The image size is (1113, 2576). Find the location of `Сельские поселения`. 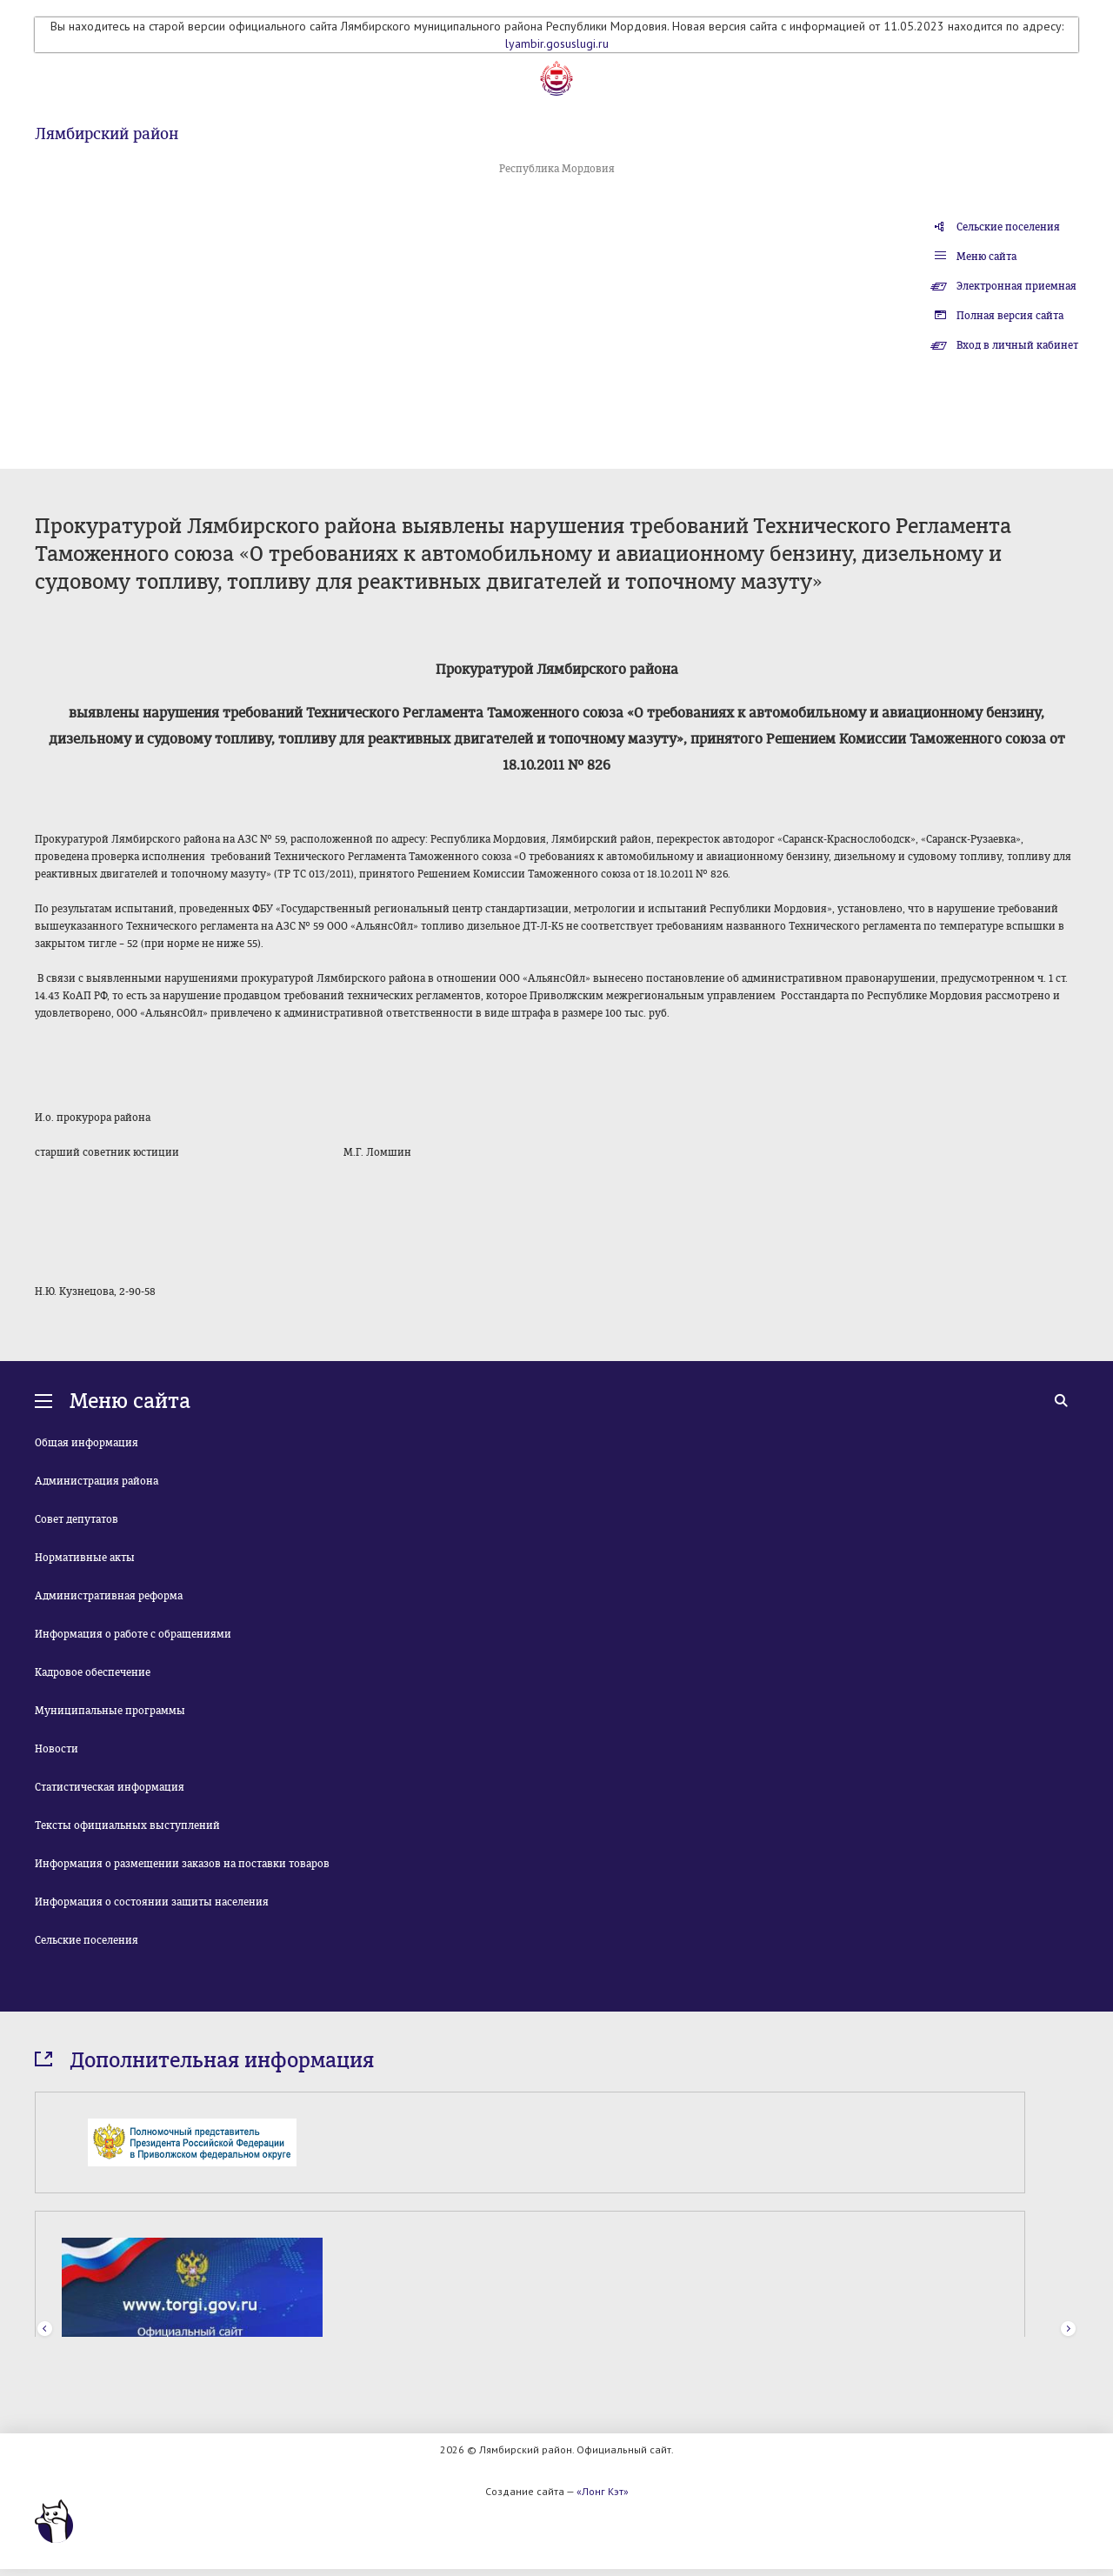

Сельские поселения is located at coordinates (1008, 227).